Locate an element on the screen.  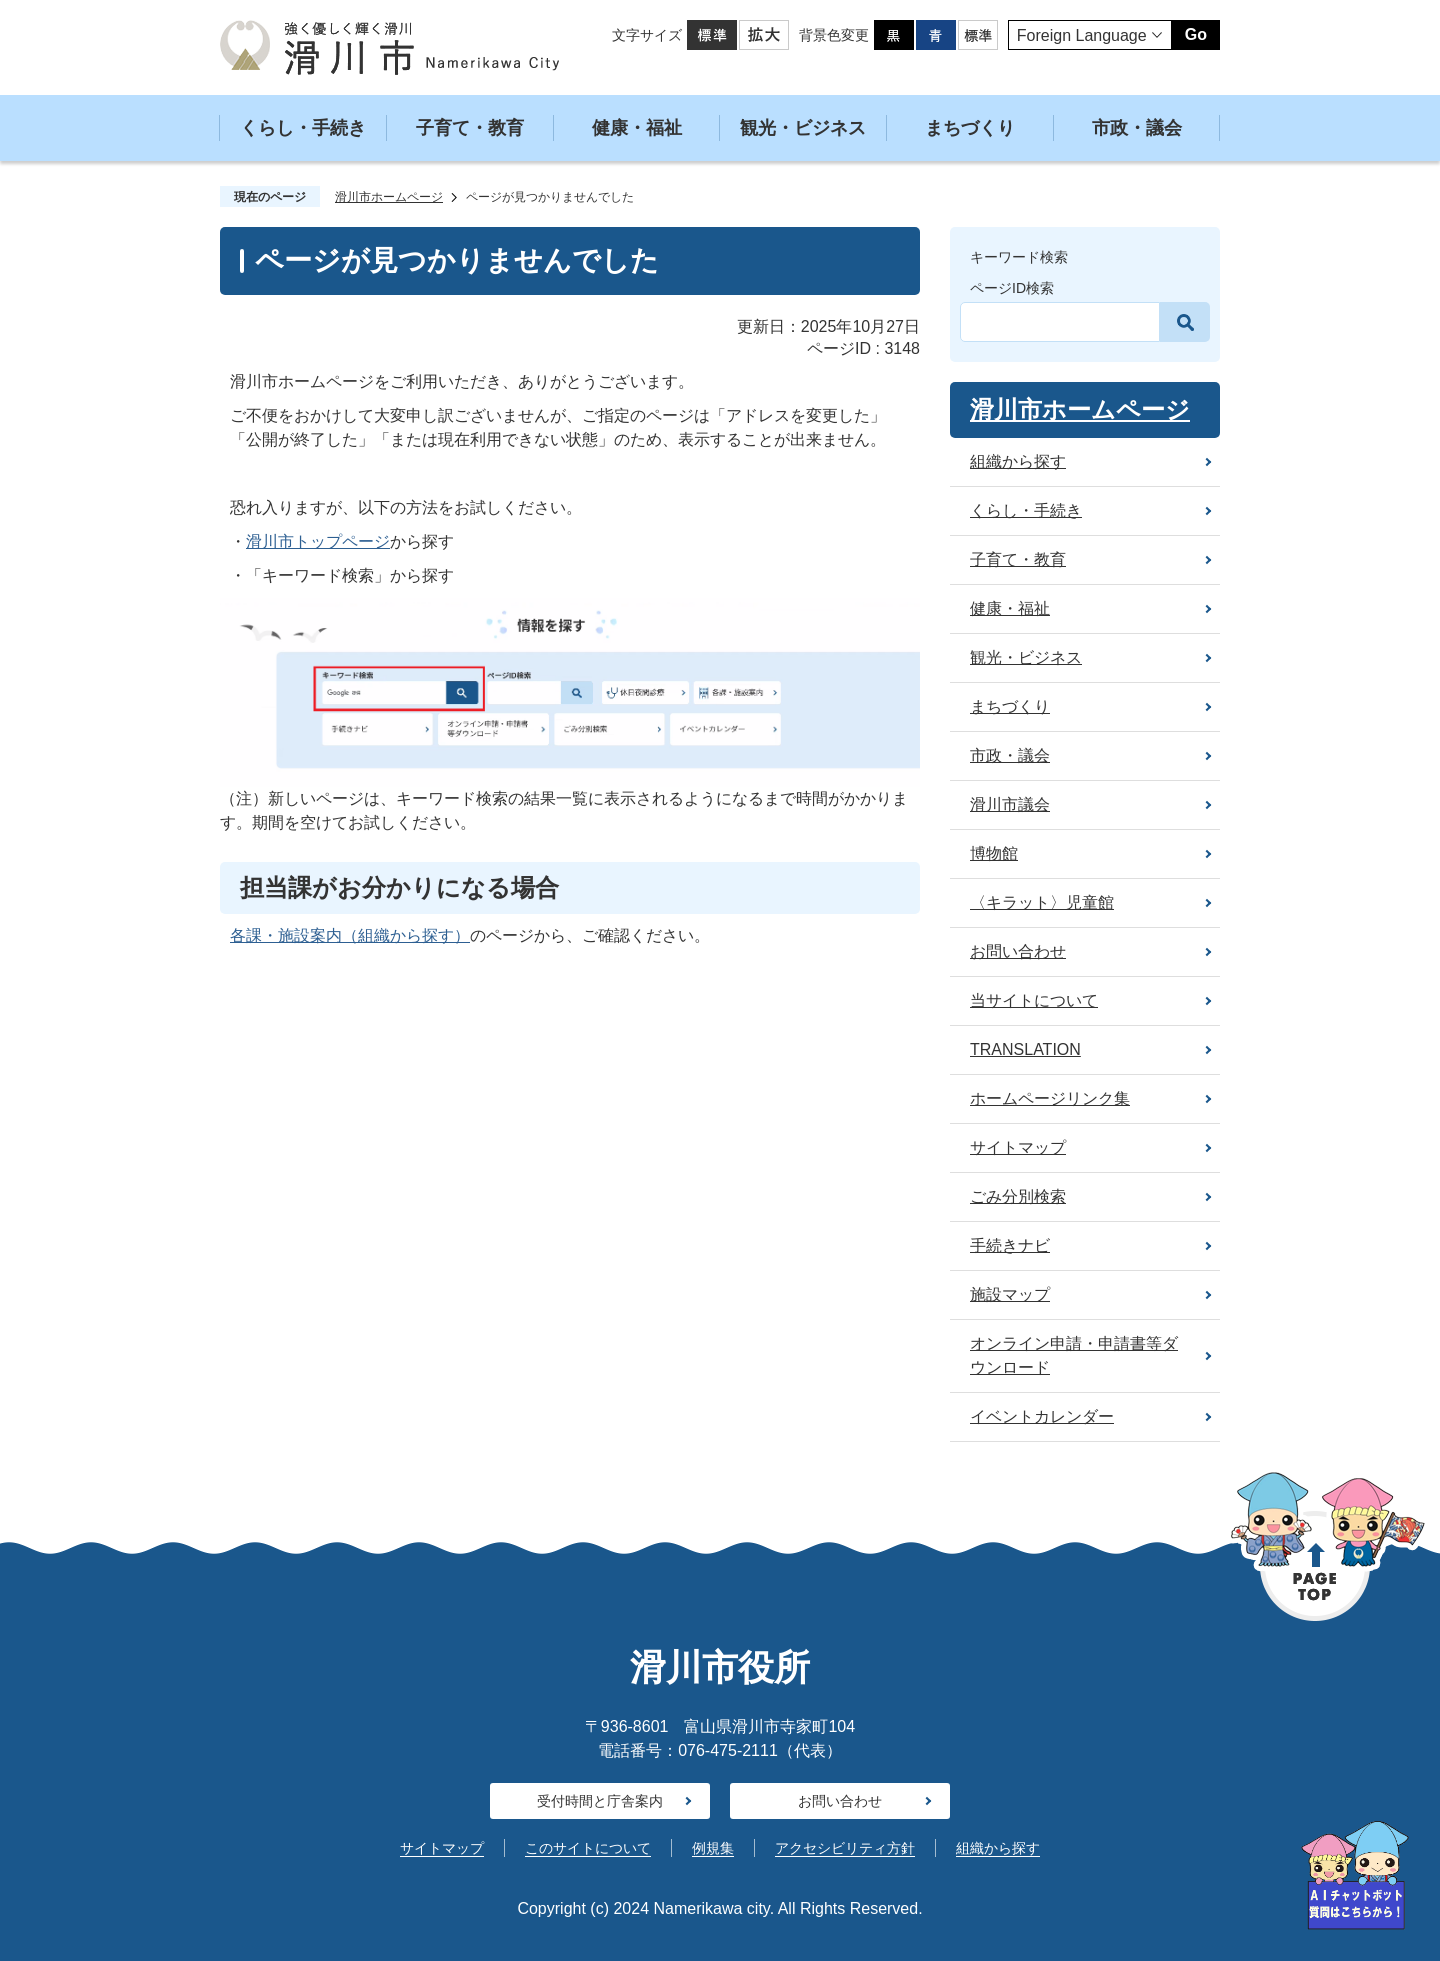
このサイトについて is located at coordinates (588, 1848).